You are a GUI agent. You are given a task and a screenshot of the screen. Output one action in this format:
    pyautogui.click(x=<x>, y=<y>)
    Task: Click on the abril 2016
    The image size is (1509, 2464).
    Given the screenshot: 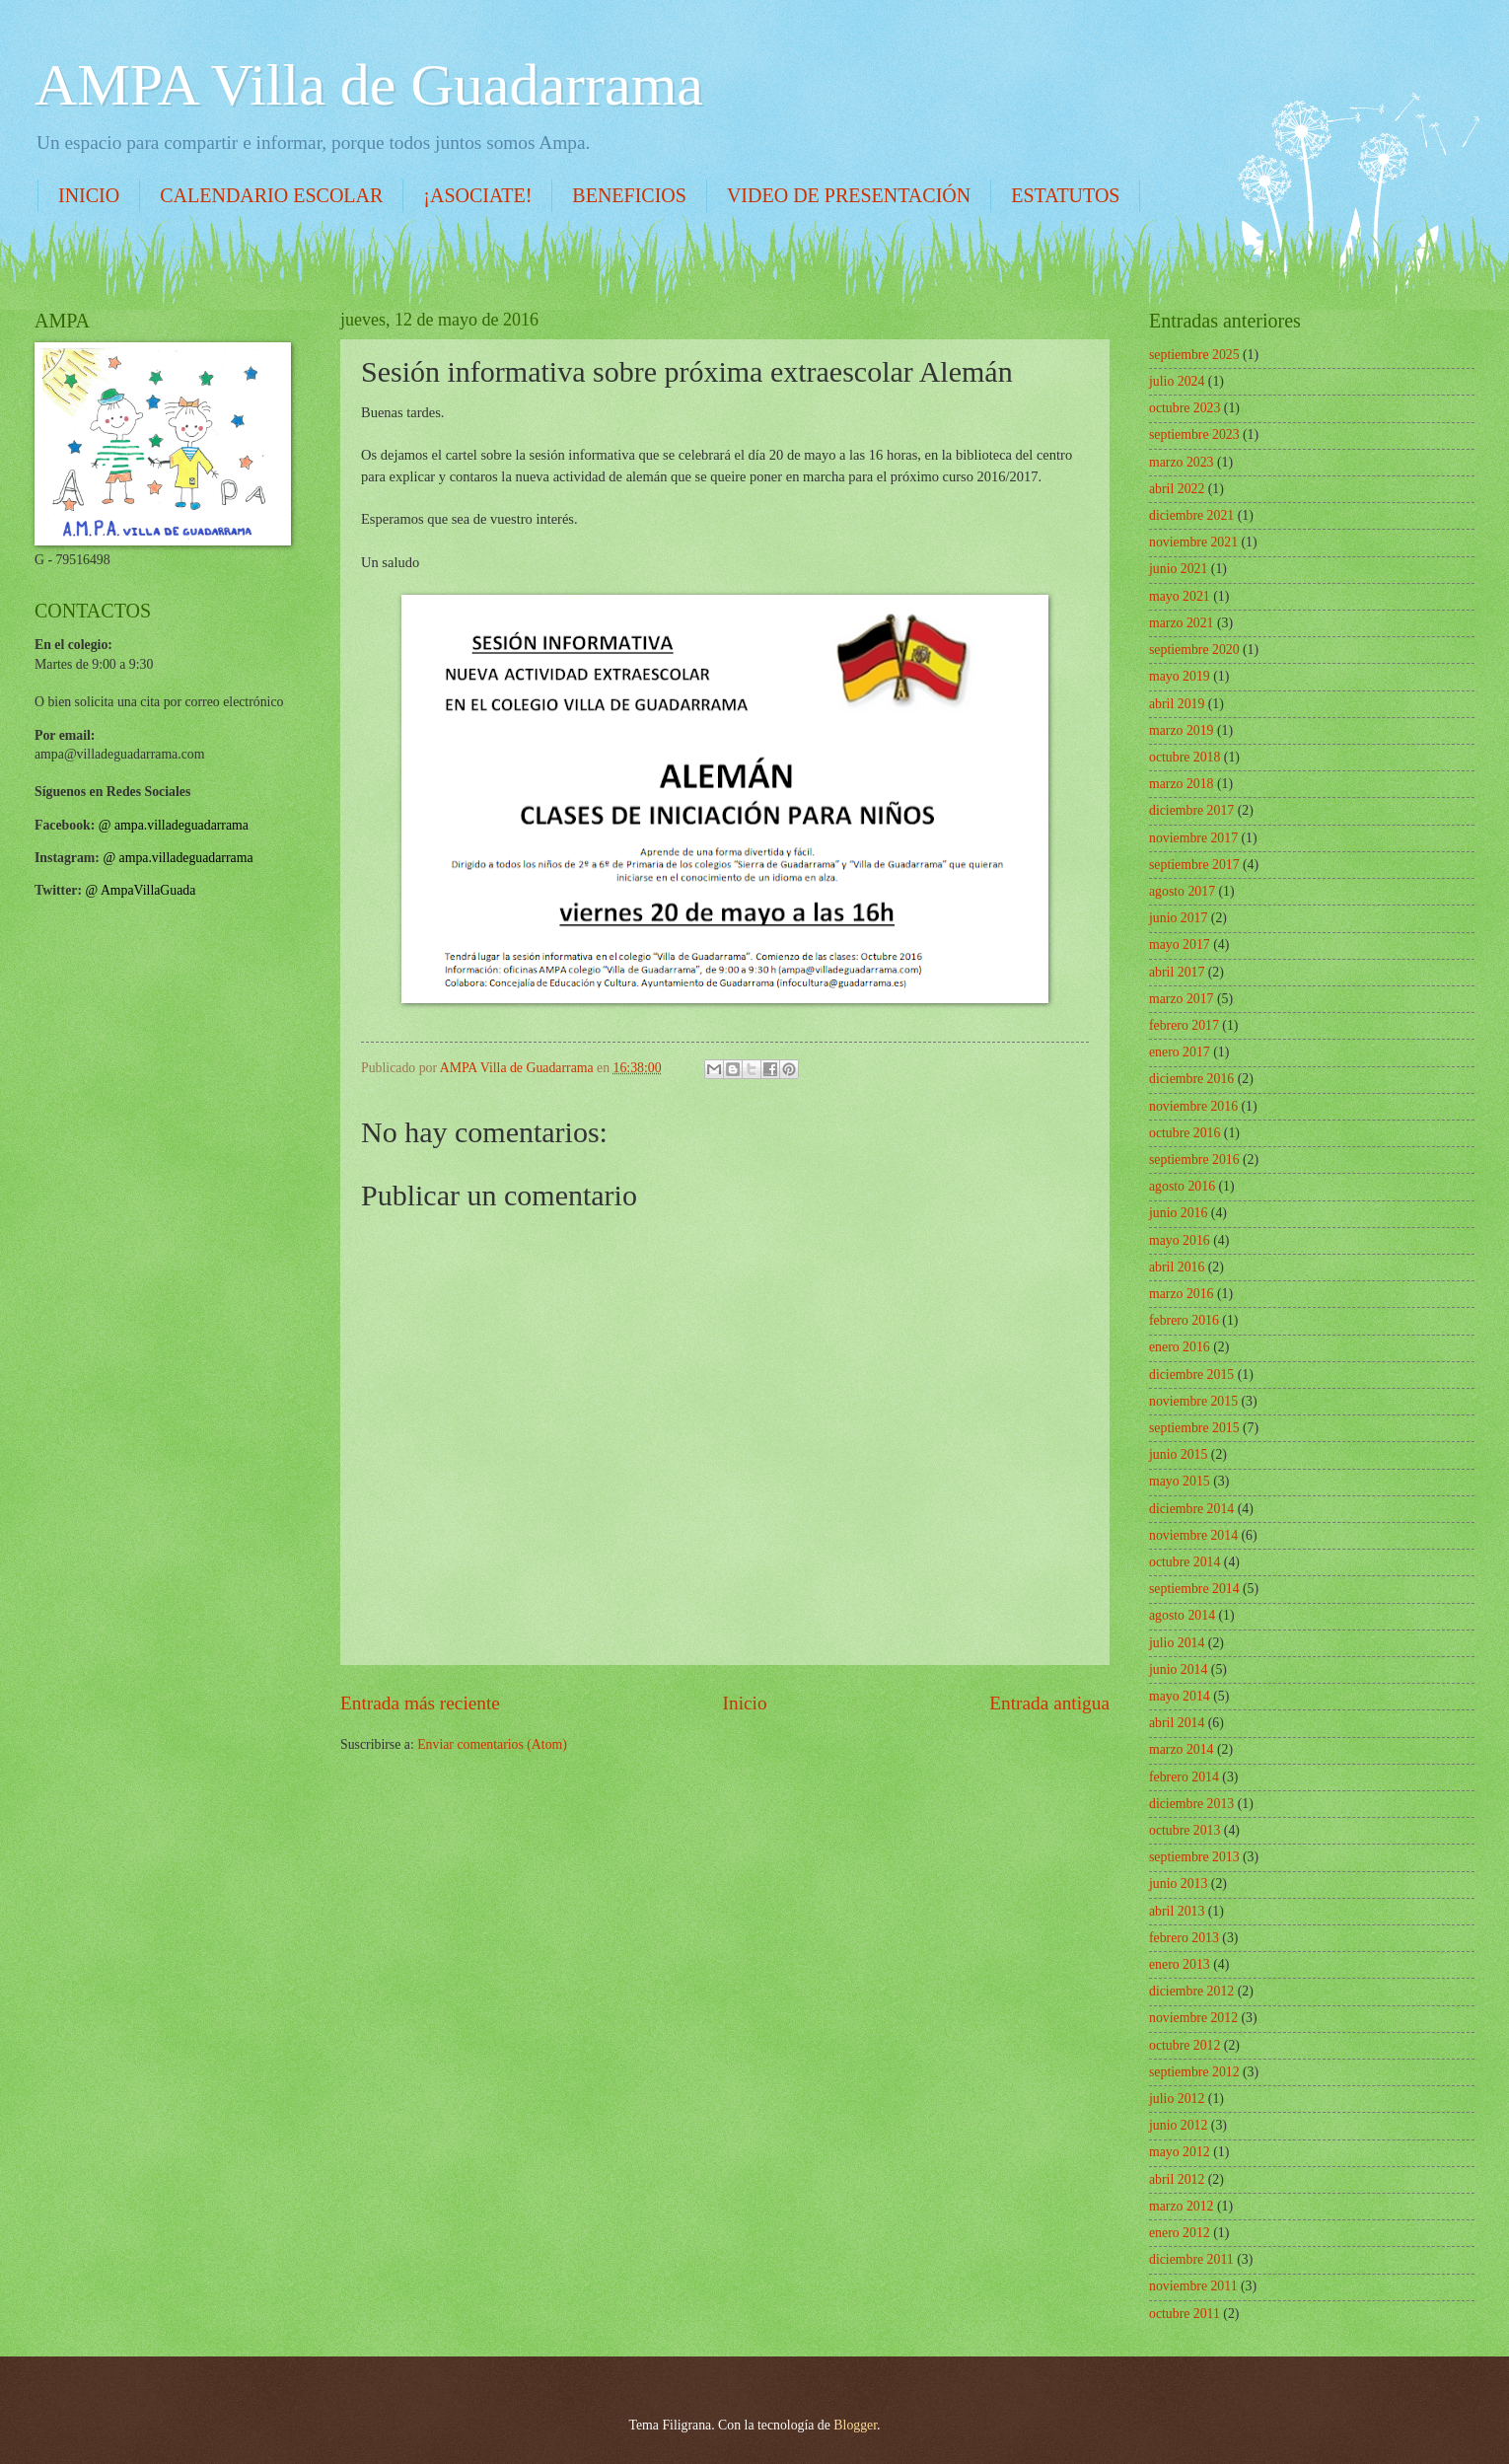 What is the action you would take?
    pyautogui.click(x=1176, y=1267)
    